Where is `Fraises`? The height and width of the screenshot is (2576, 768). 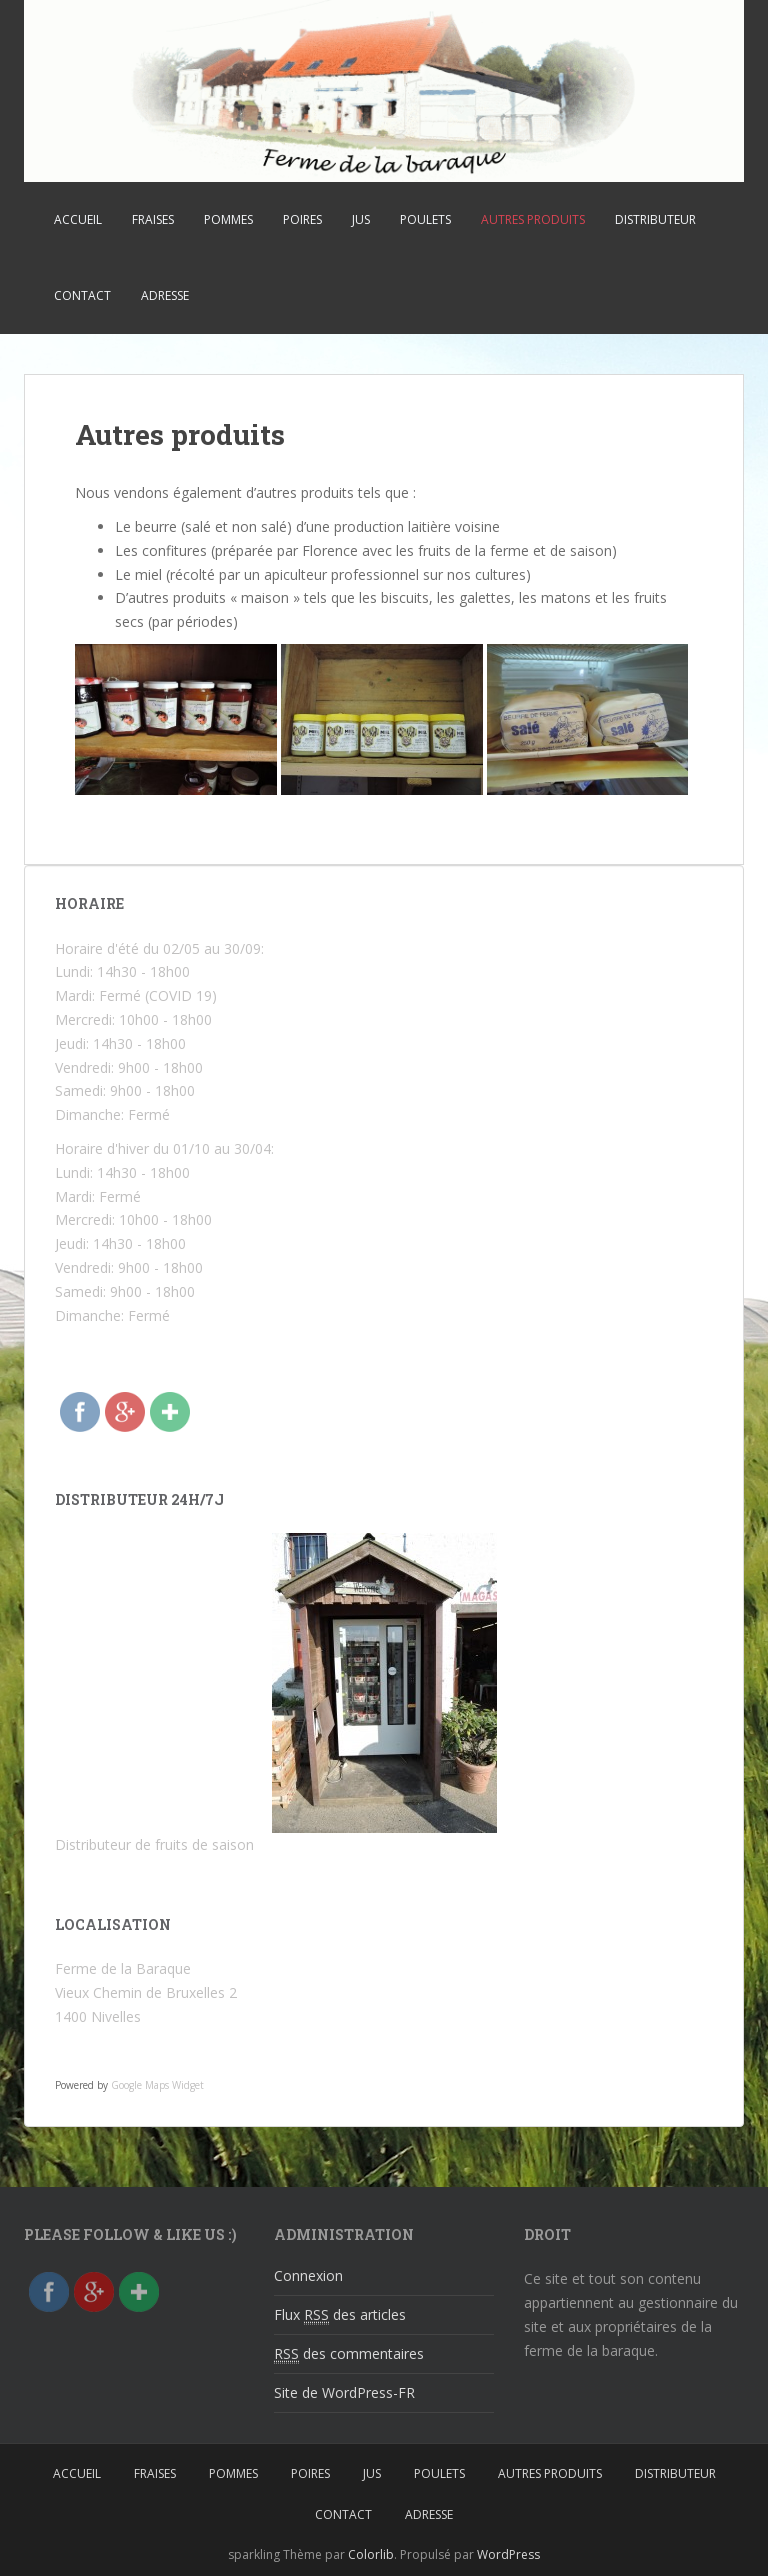
Fraises is located at coordinates (153, 219).